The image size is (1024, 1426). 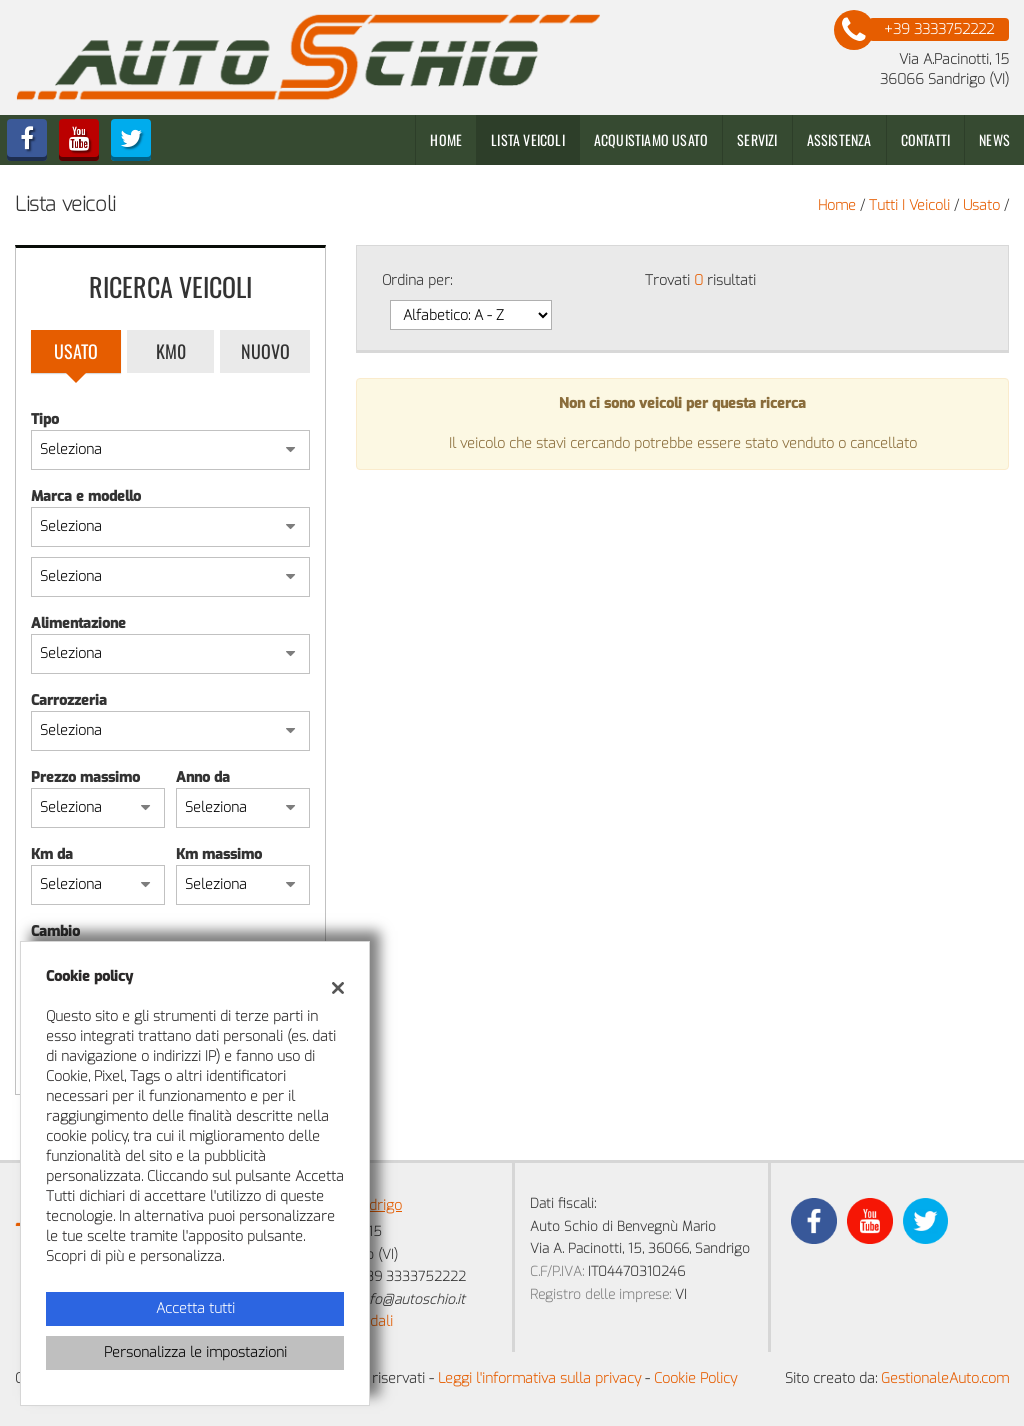 I want to click on Usato, so click(x=76, y=351).